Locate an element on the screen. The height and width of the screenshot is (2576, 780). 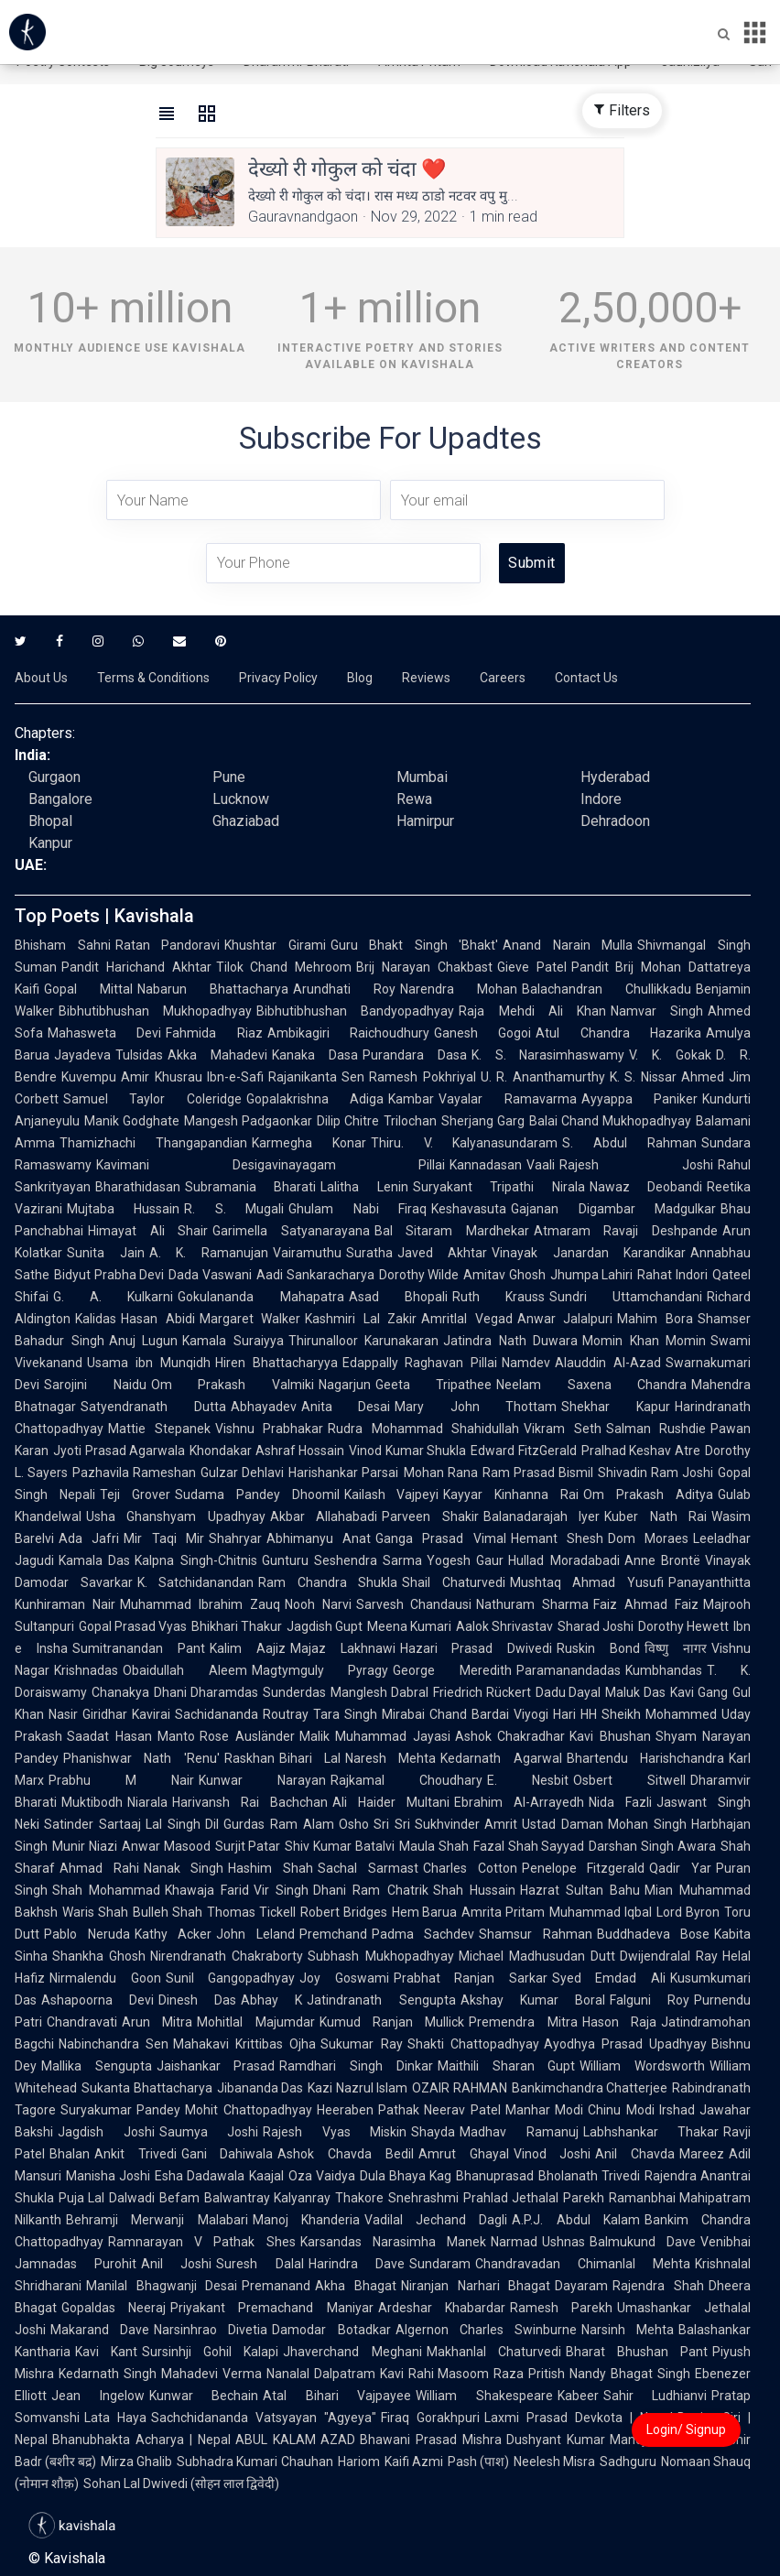
Sherjang Garg is located at coordinates (483, 1121).